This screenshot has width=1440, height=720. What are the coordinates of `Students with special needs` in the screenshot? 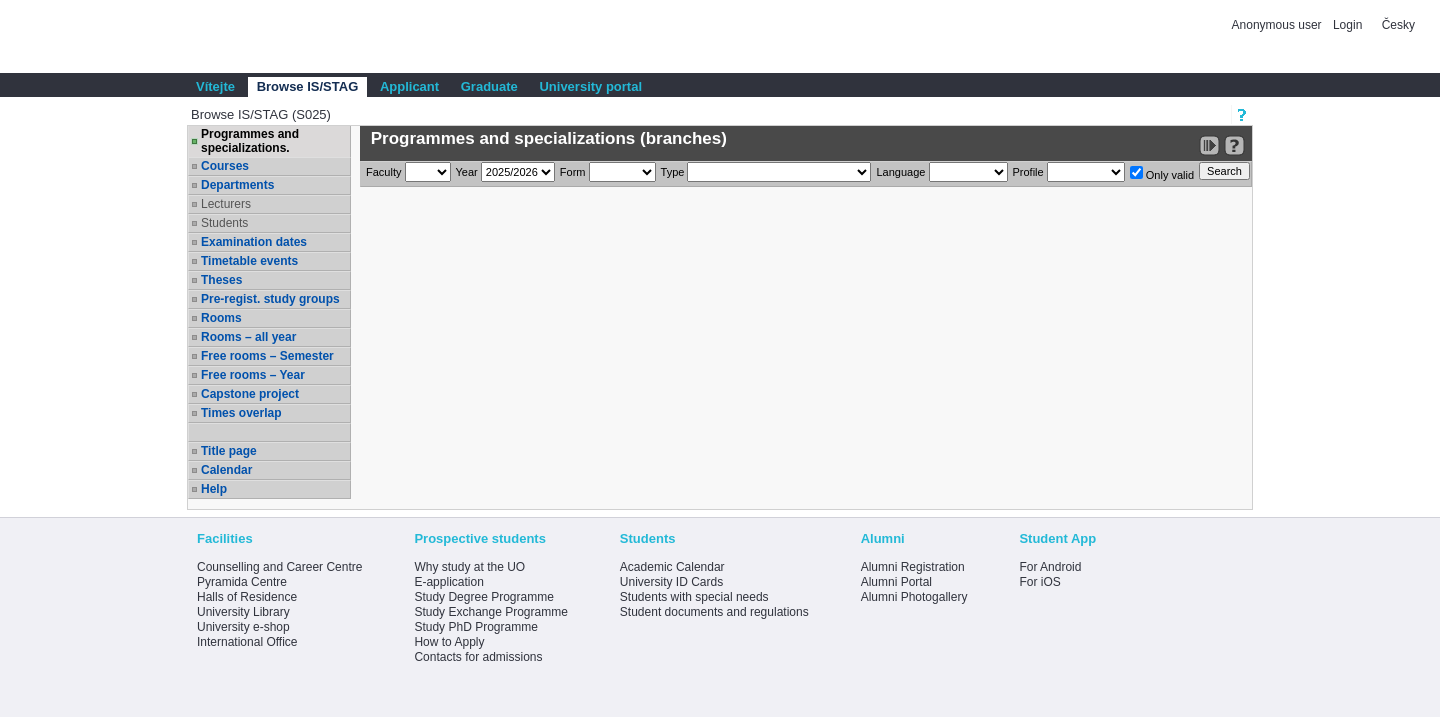 It's located at (694, 597).